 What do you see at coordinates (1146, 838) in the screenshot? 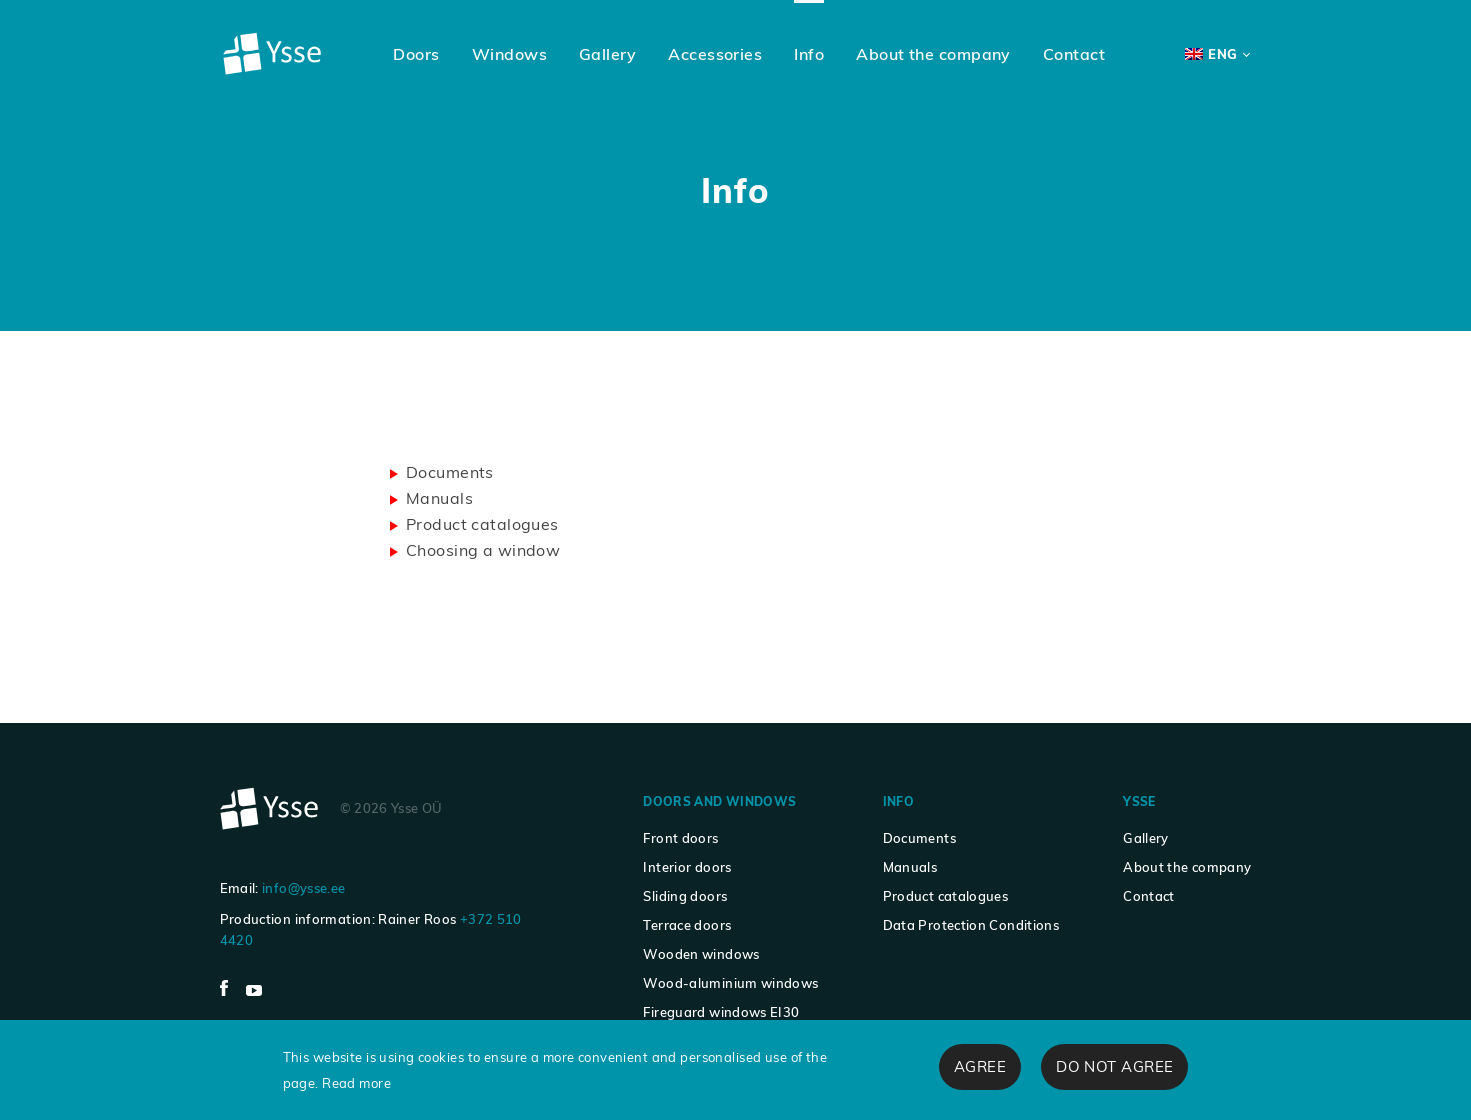
I see `Gallery` at bounding box center [1146, 838].